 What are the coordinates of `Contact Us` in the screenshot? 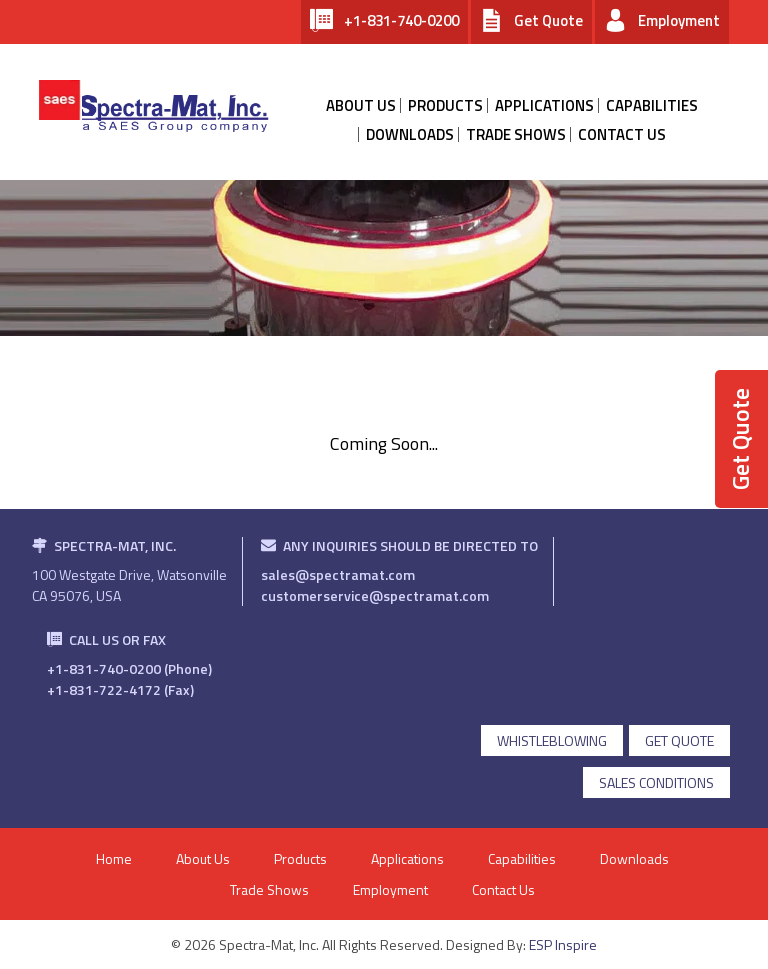 It's located at (503, 889).